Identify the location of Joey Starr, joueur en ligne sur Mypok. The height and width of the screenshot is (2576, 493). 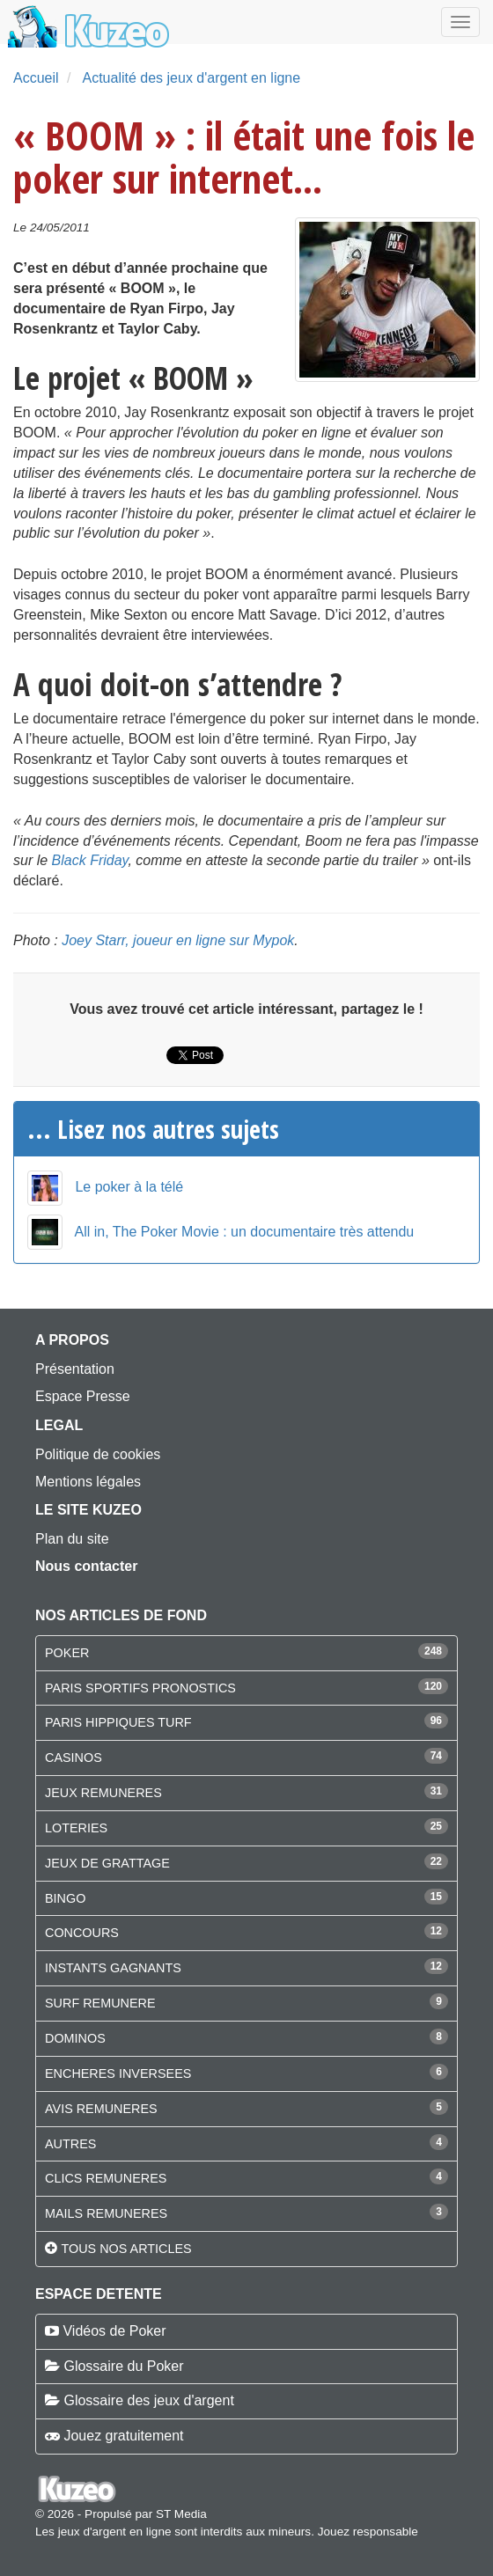
(178, 940).